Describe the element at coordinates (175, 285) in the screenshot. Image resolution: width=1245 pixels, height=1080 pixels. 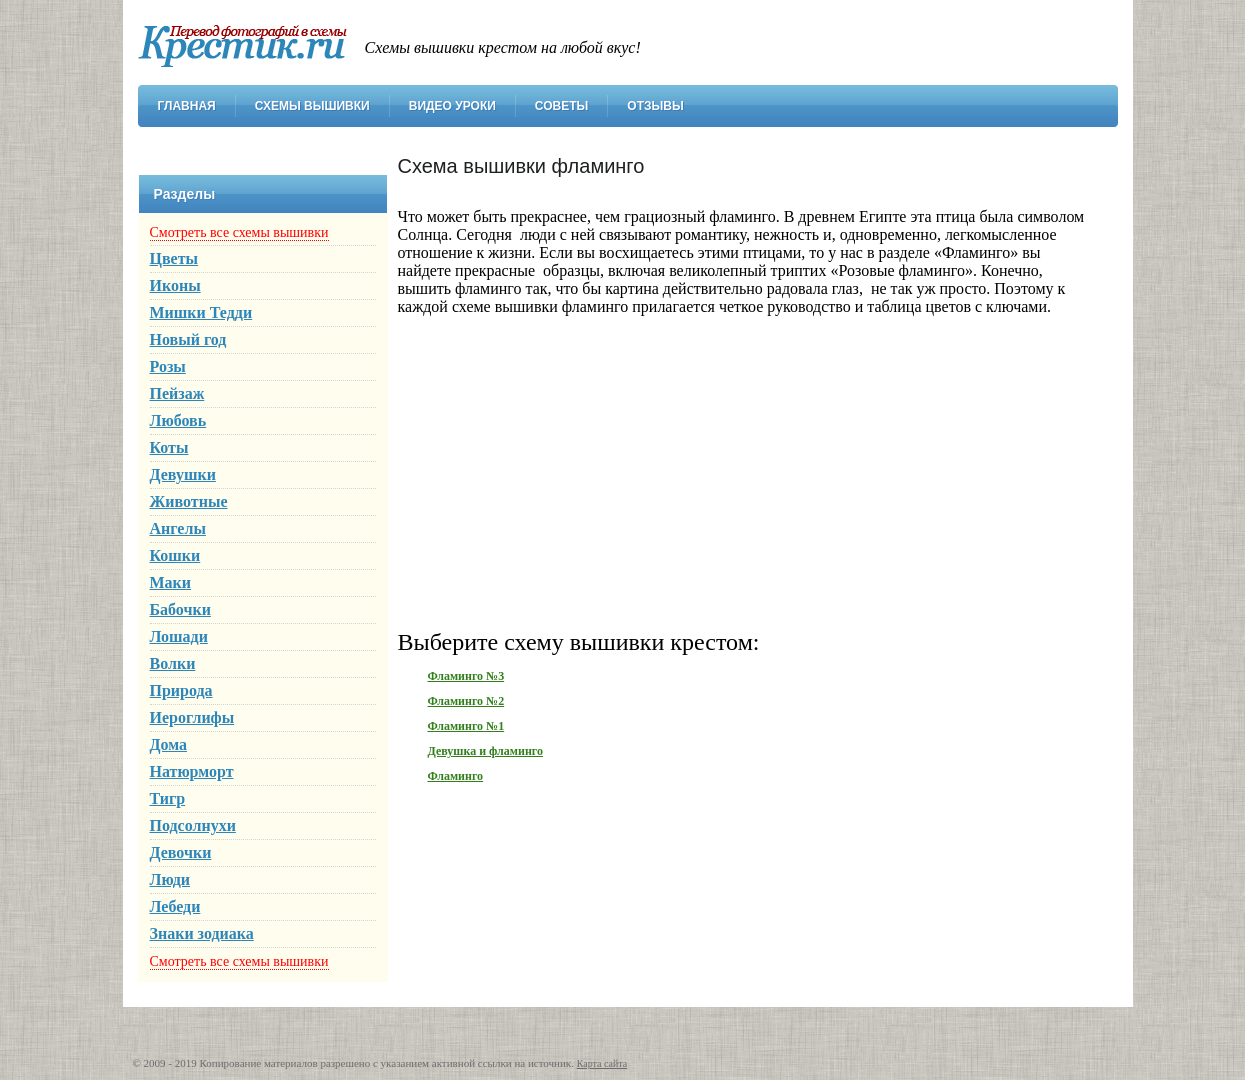
I see `Иконы` at that location.